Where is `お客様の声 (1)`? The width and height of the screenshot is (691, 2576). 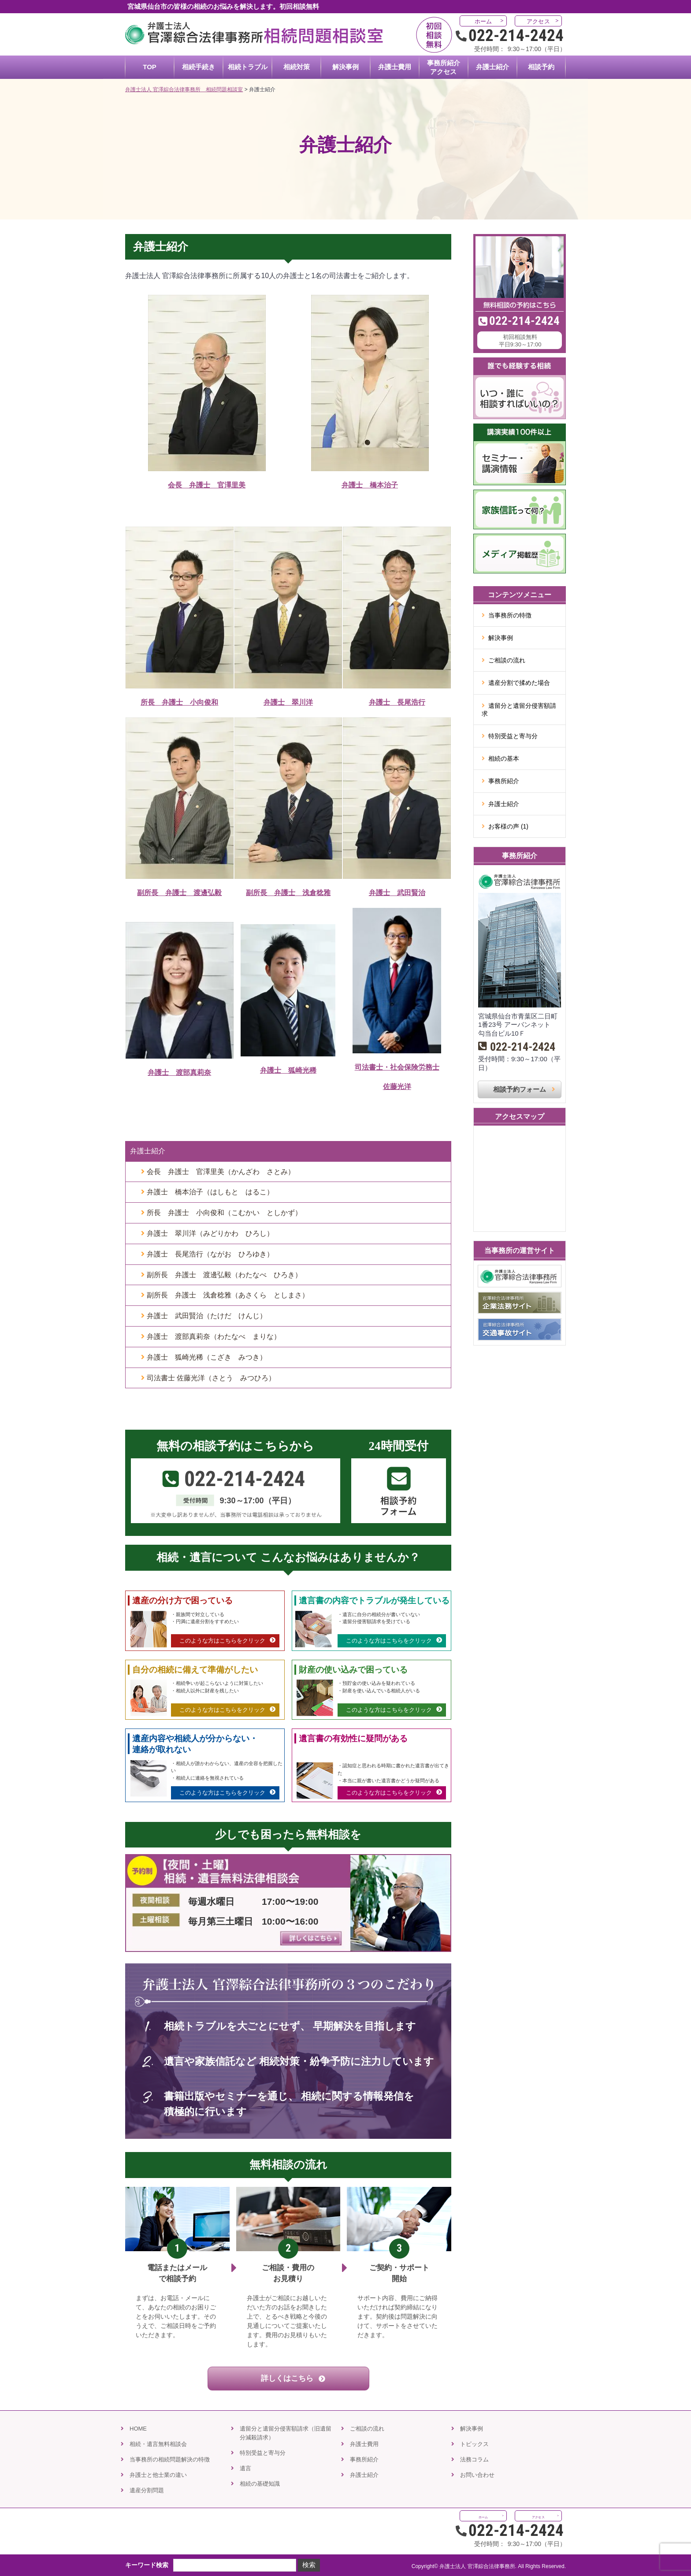
お客様の声 (1) is located at coordinates (508, 826).